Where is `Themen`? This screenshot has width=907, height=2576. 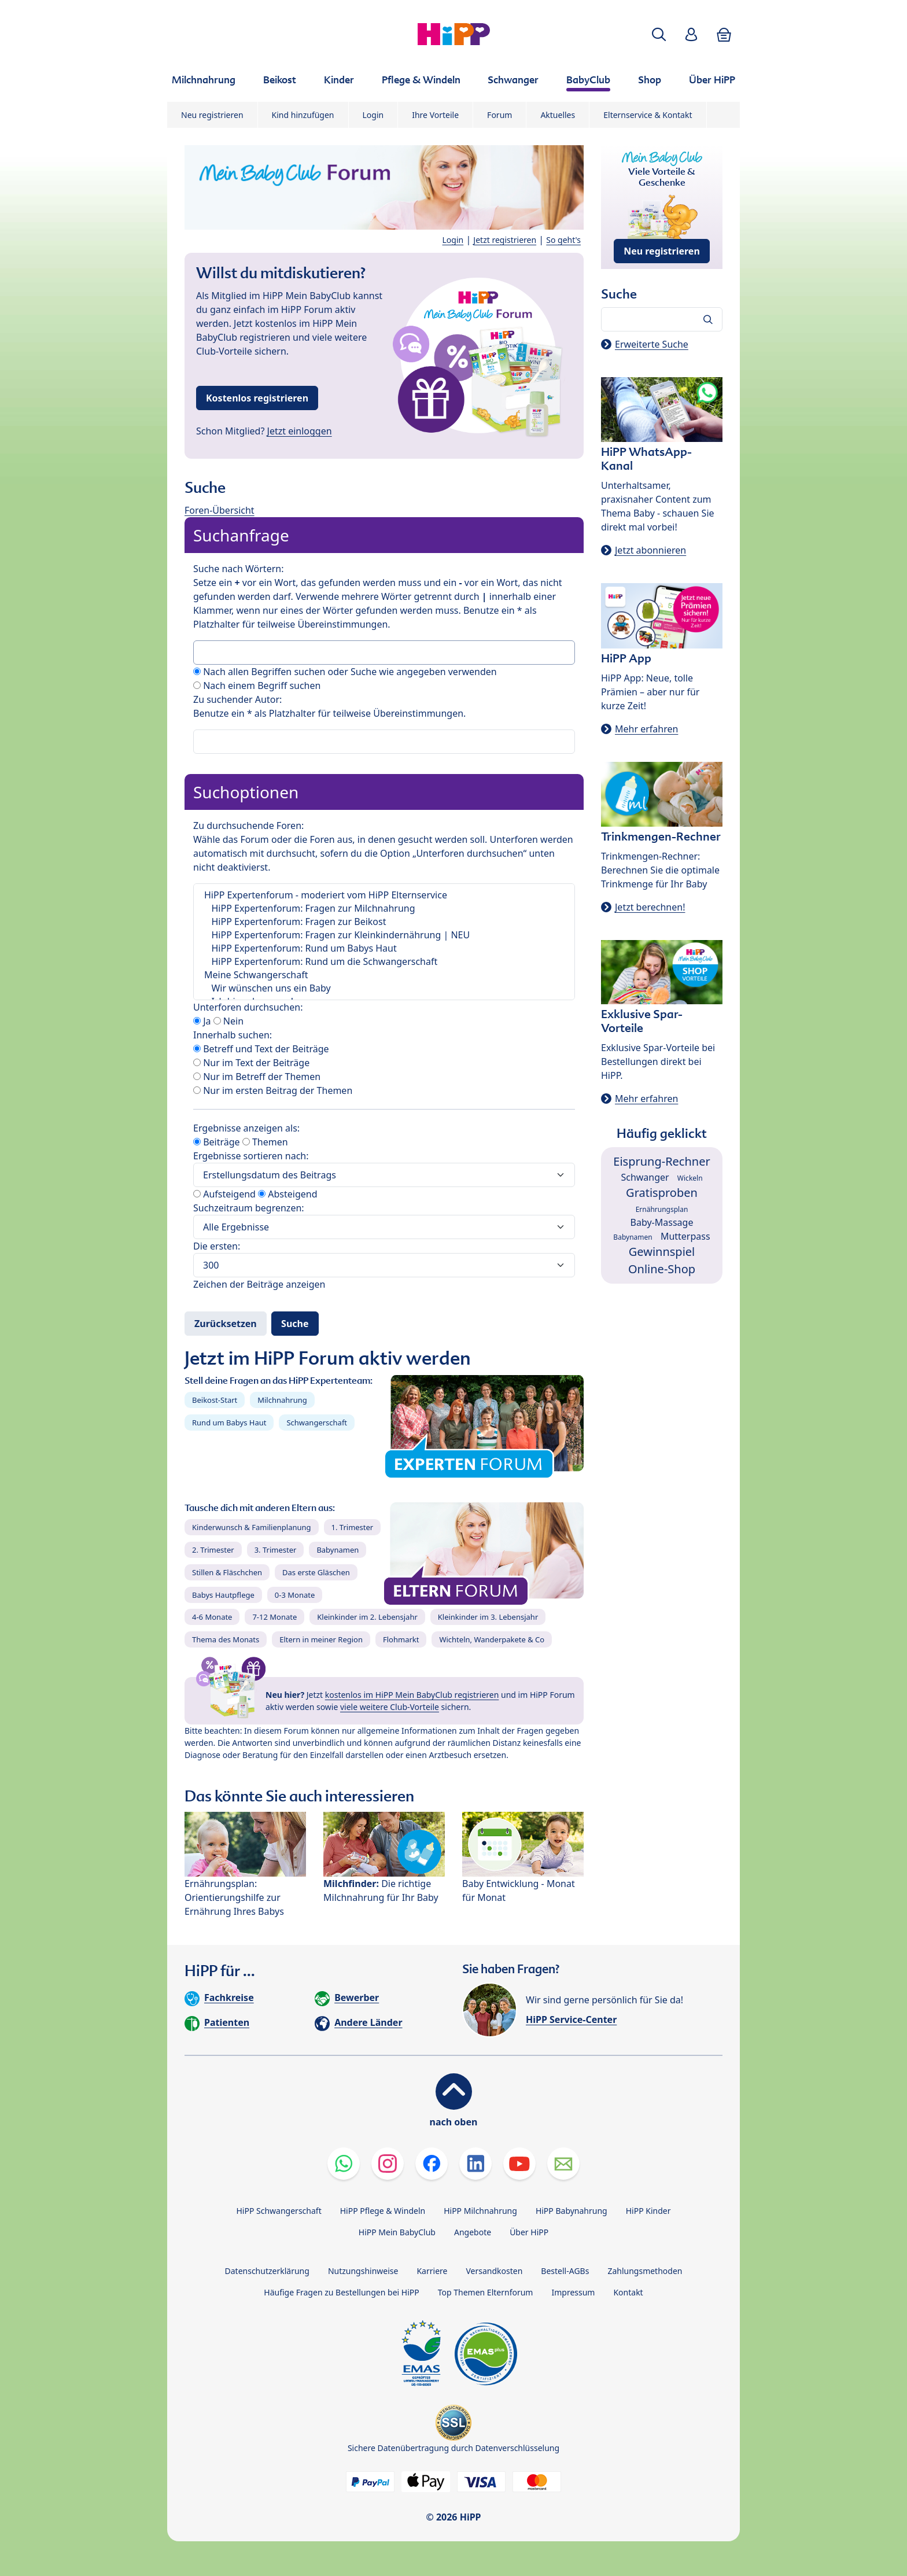
Themen is located at coordinates (265, 1142).